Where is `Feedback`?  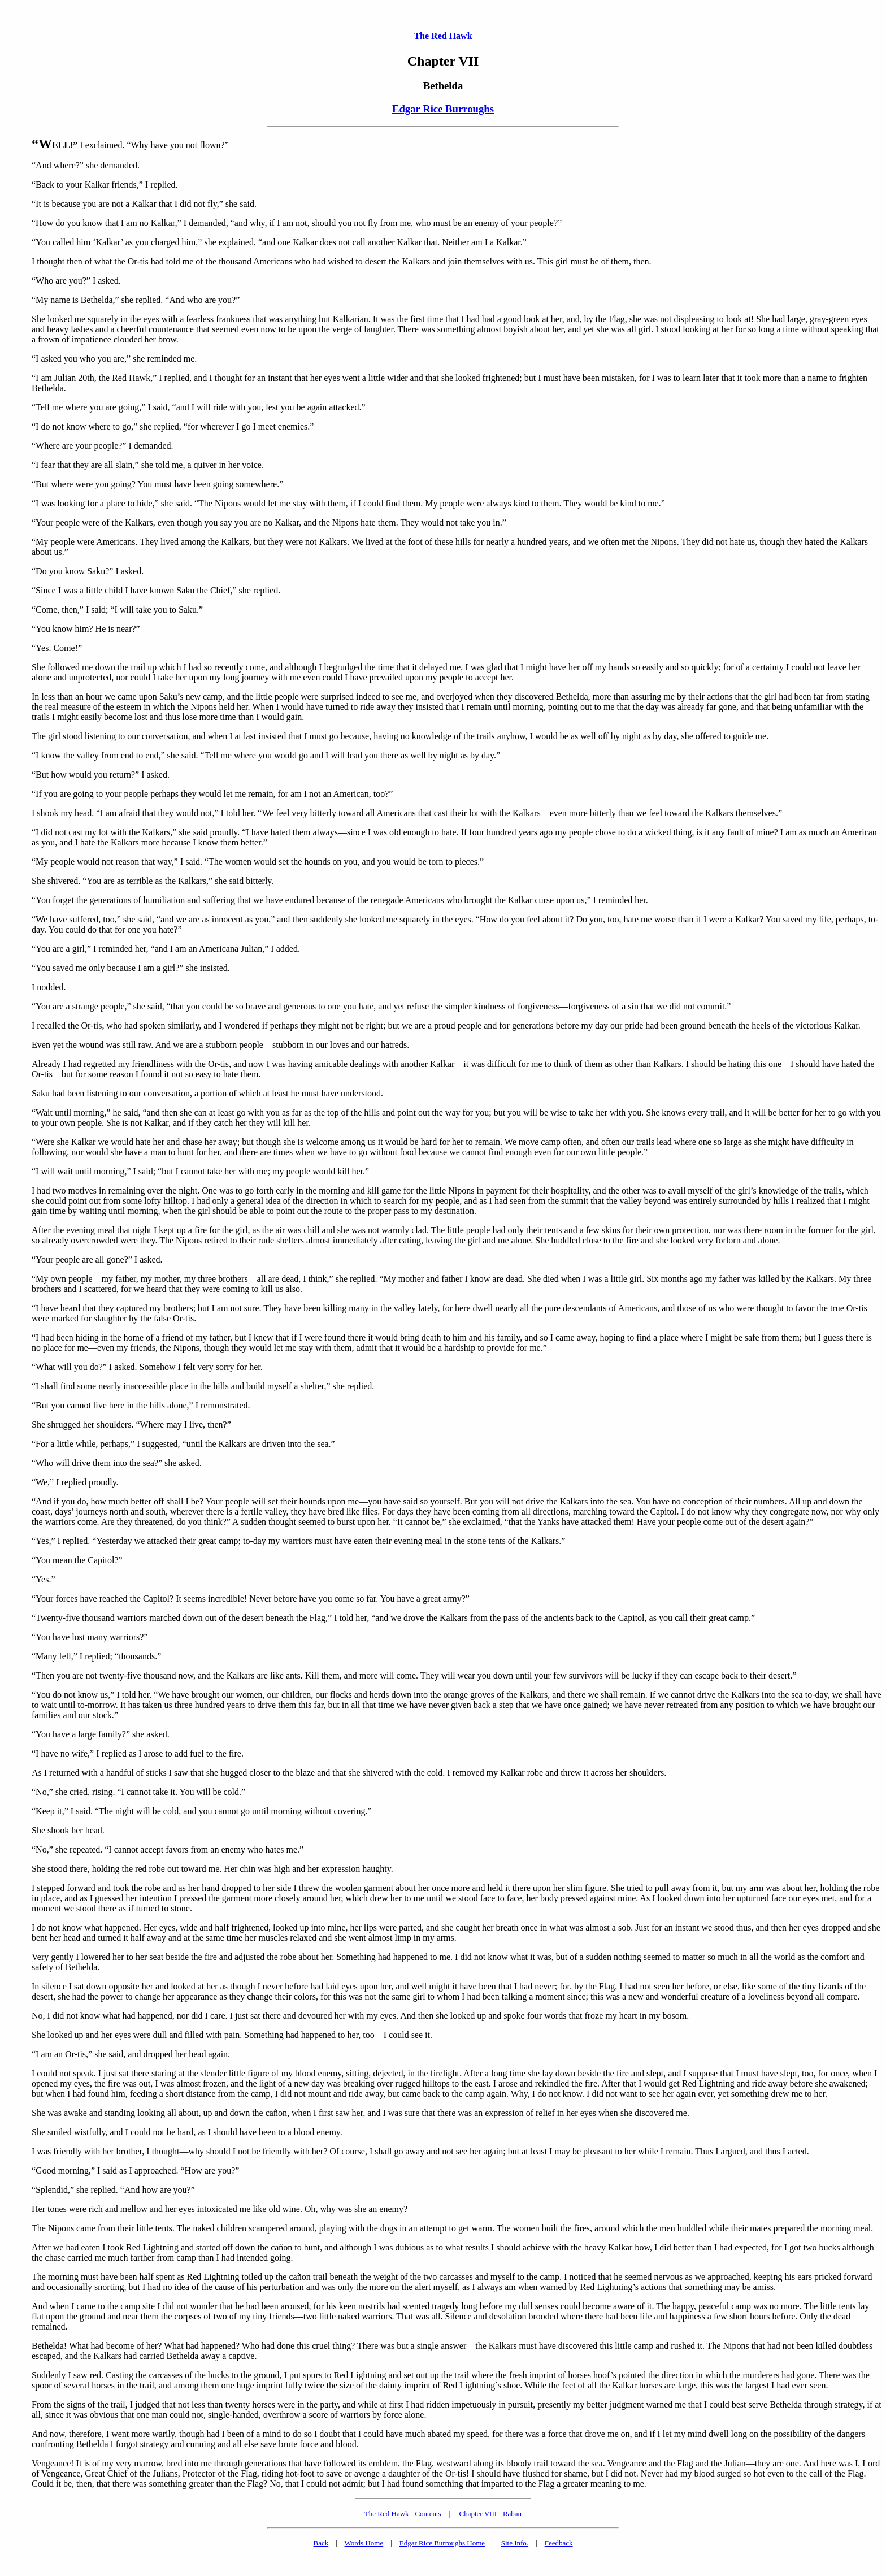 Feedback is located at coordinates (559, 2543).